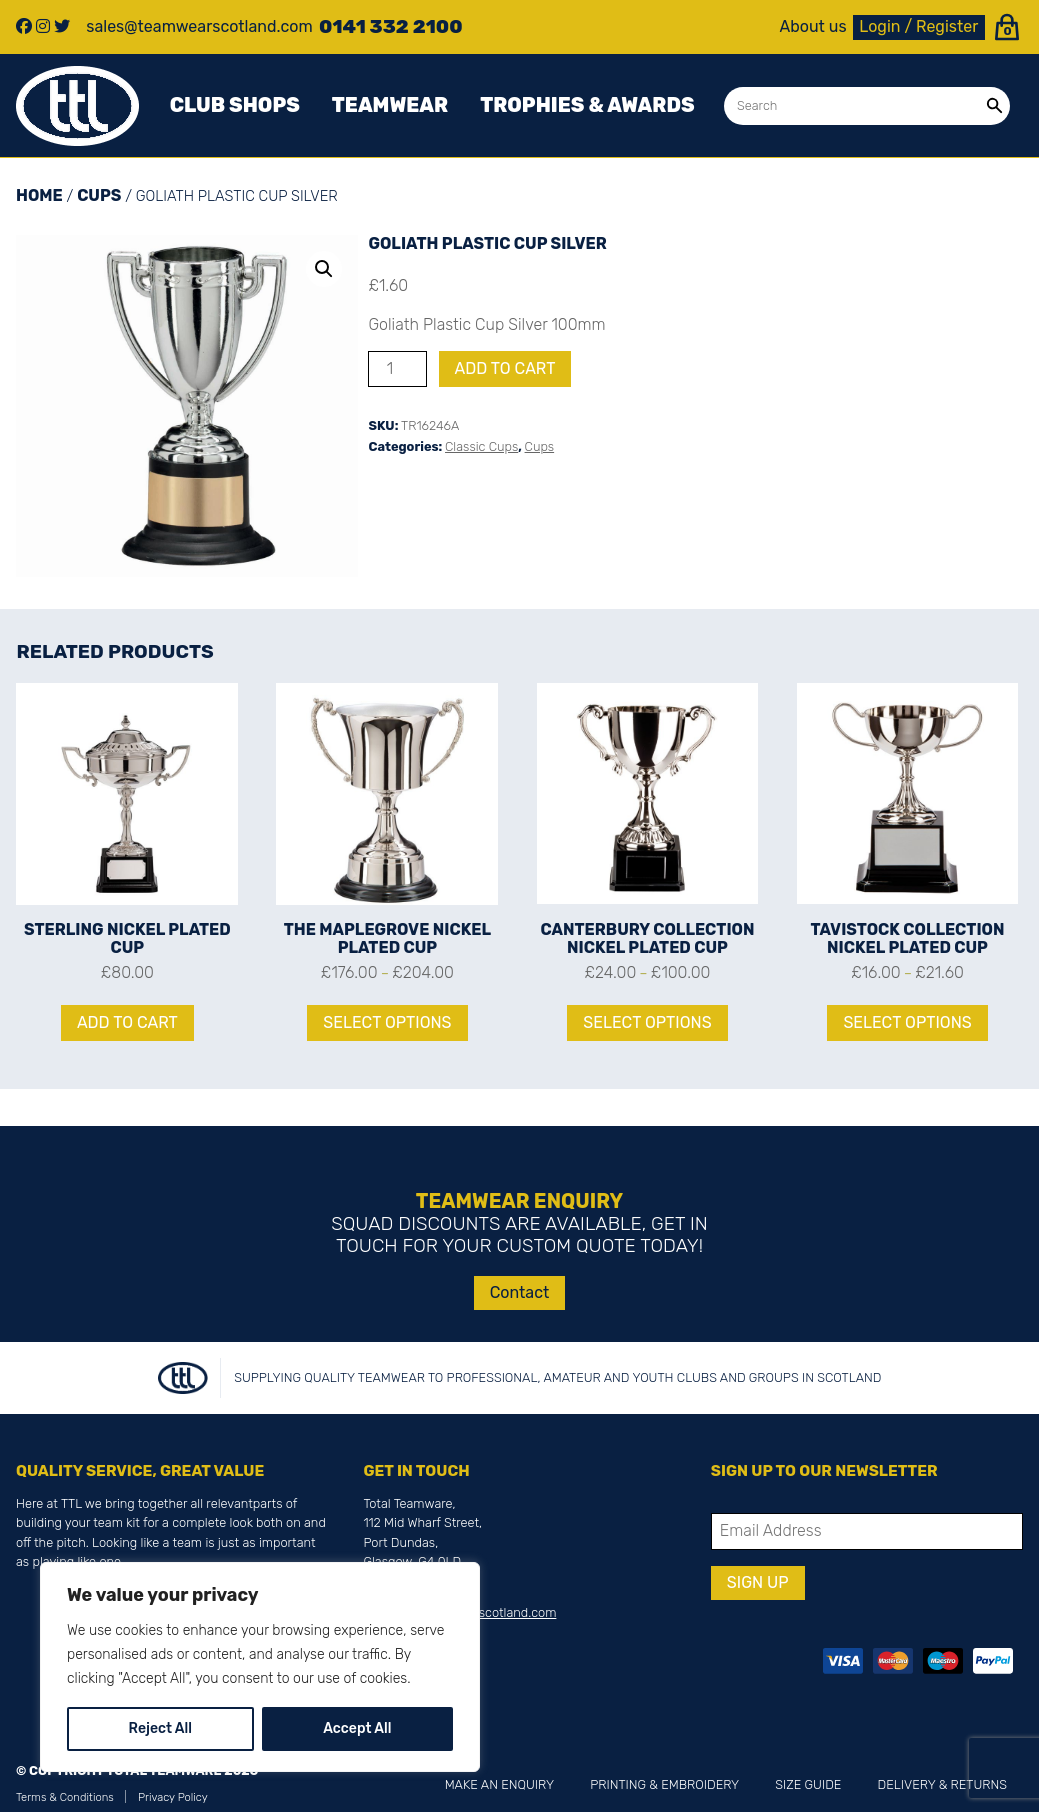  What do you see at coordinates (587, 105) in the screenshot?
I see `Trophies & awards` at bounding box center [587, 105].